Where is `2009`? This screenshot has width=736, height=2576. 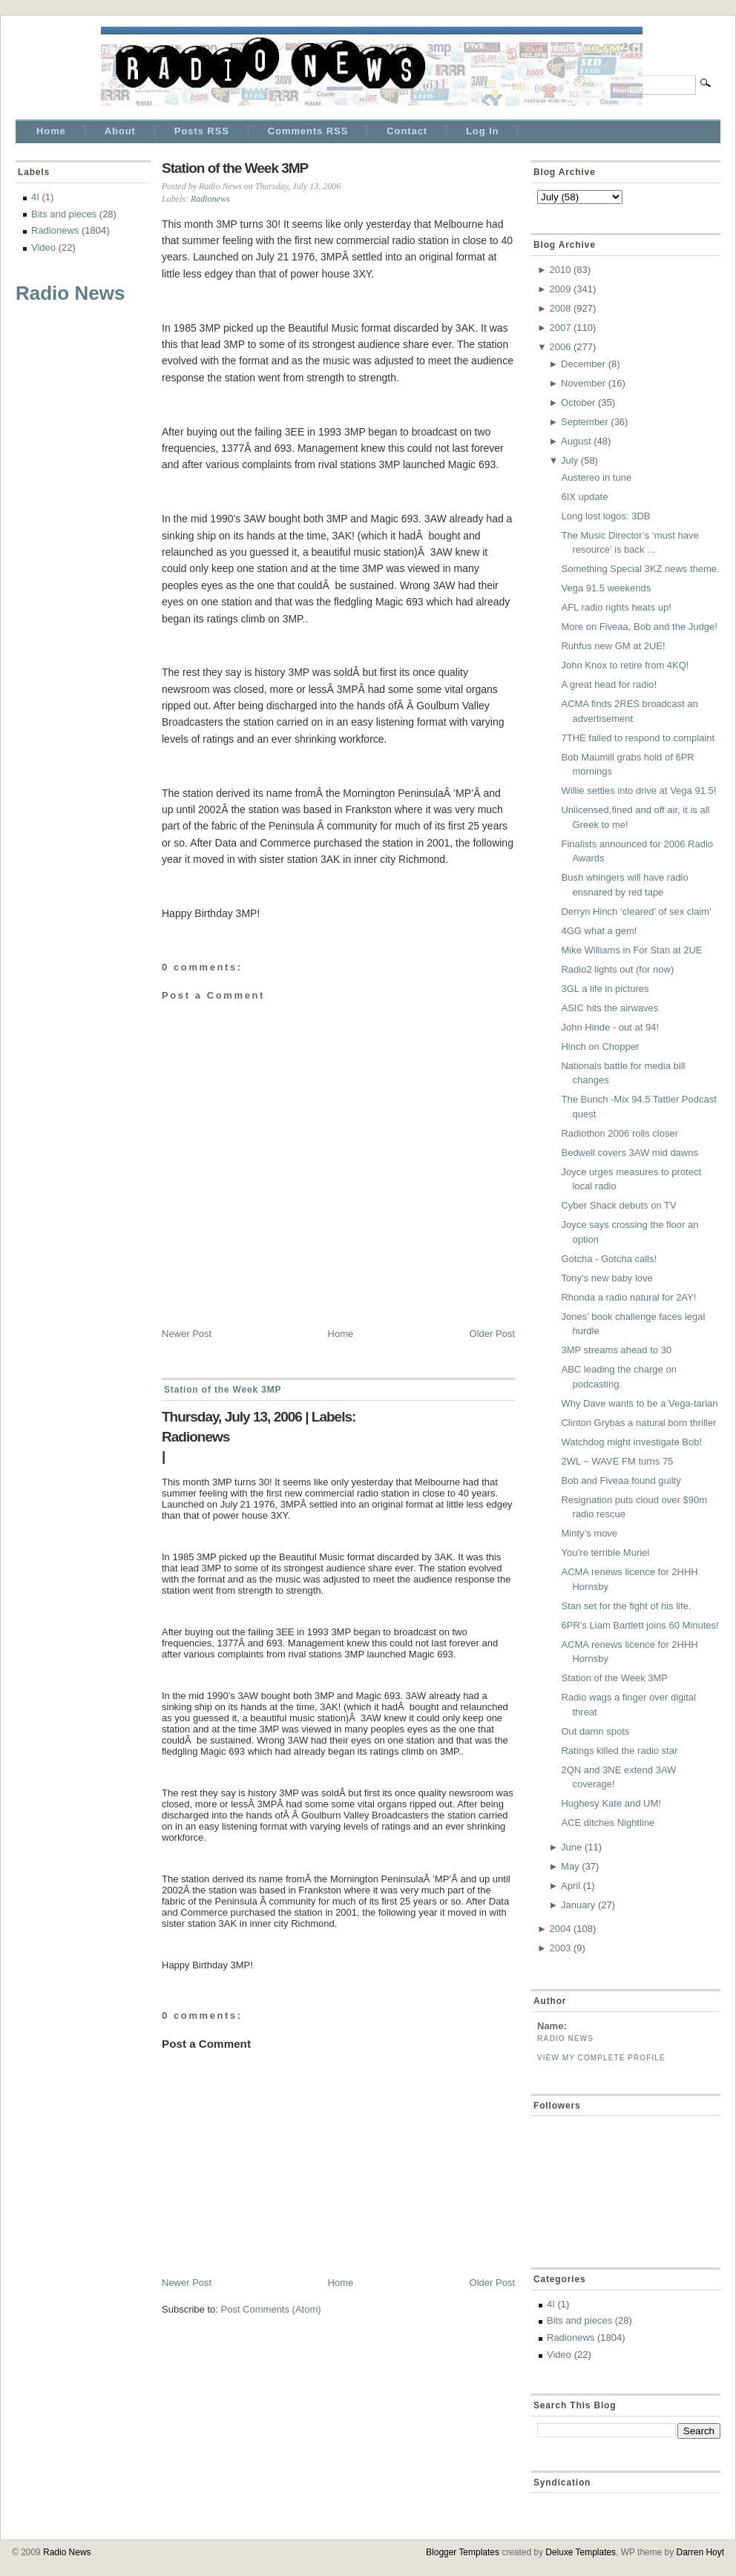
2009 is located at coordinates (560, 289).